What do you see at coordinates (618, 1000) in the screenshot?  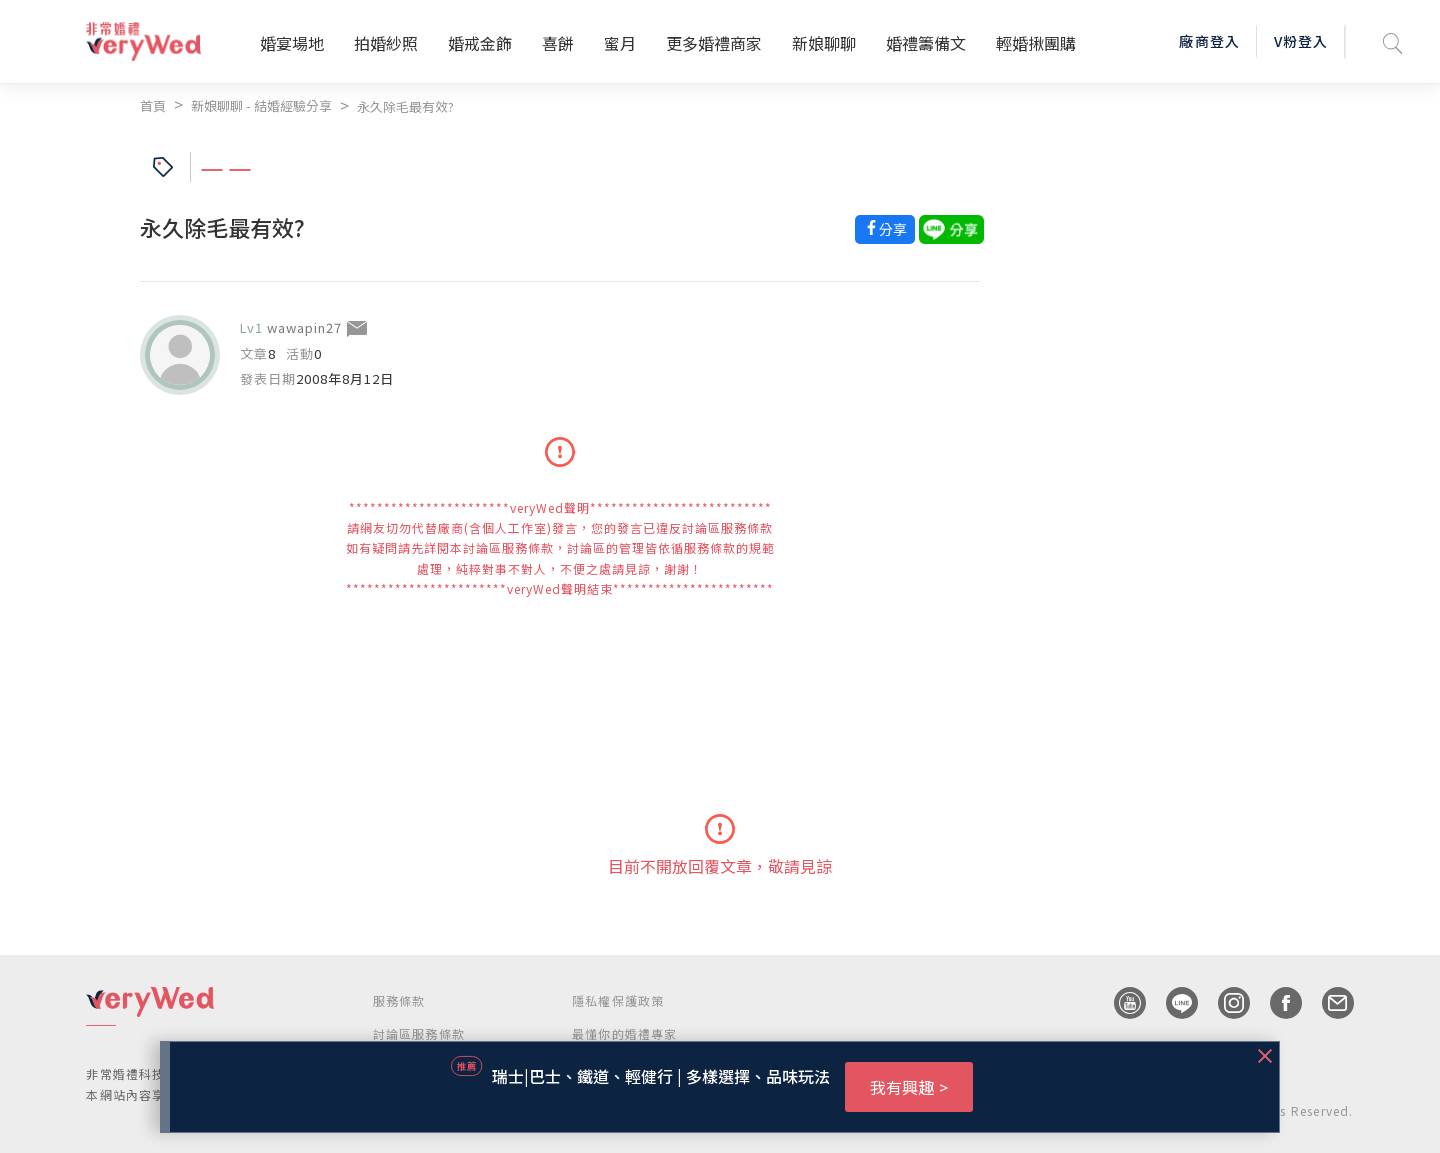 I see `隱私權保護政策` at bounding box center [618, 1000].